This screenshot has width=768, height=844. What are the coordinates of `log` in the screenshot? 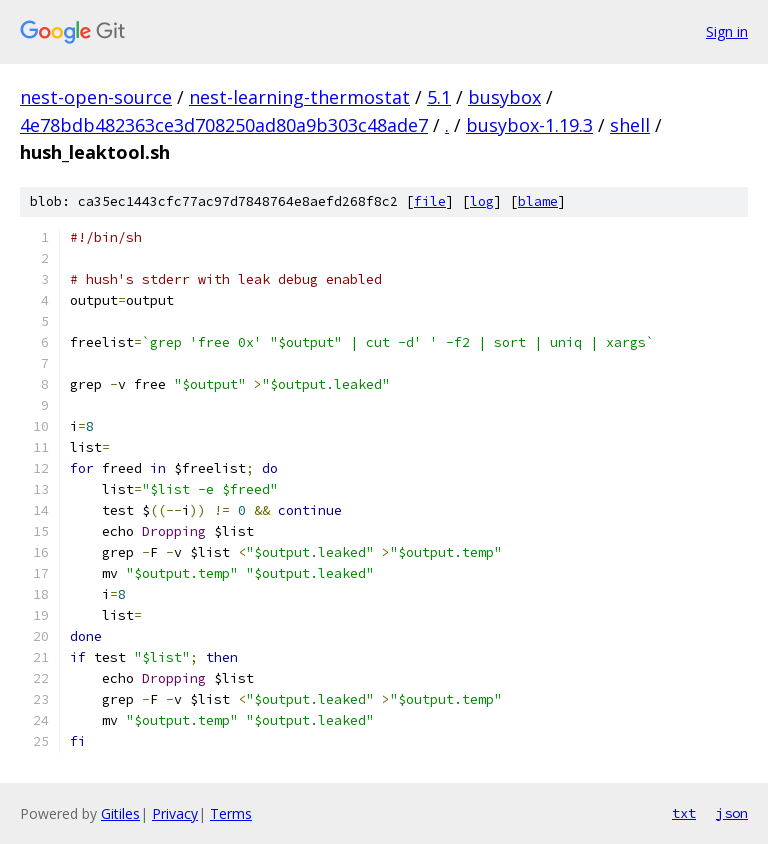 It's located at (482, 201).